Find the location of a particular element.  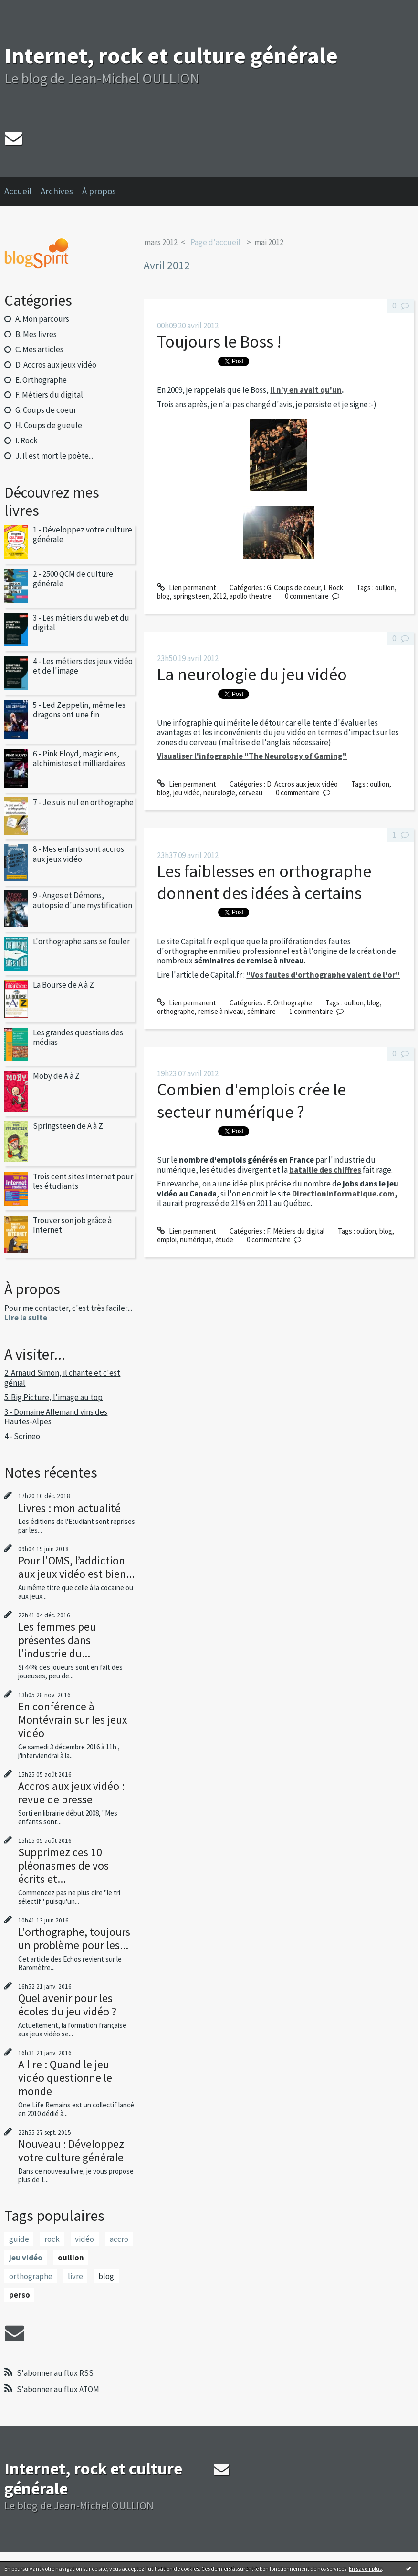

À propos is located at coordinates (99, 190).